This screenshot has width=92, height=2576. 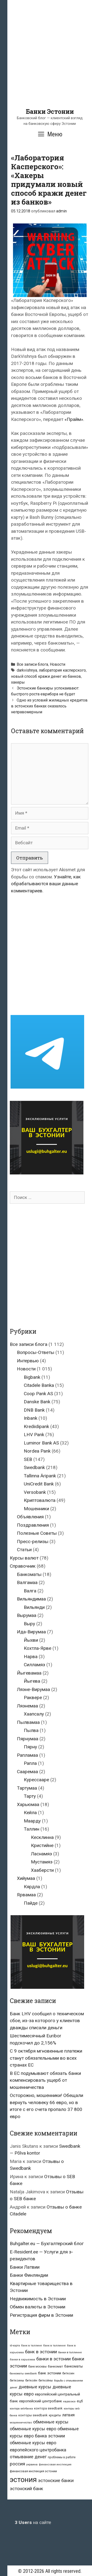 What do you see at coordinates (27, 1755) in the screenshot?
I see `Рапламаа` at bounding box center [27, 1755].